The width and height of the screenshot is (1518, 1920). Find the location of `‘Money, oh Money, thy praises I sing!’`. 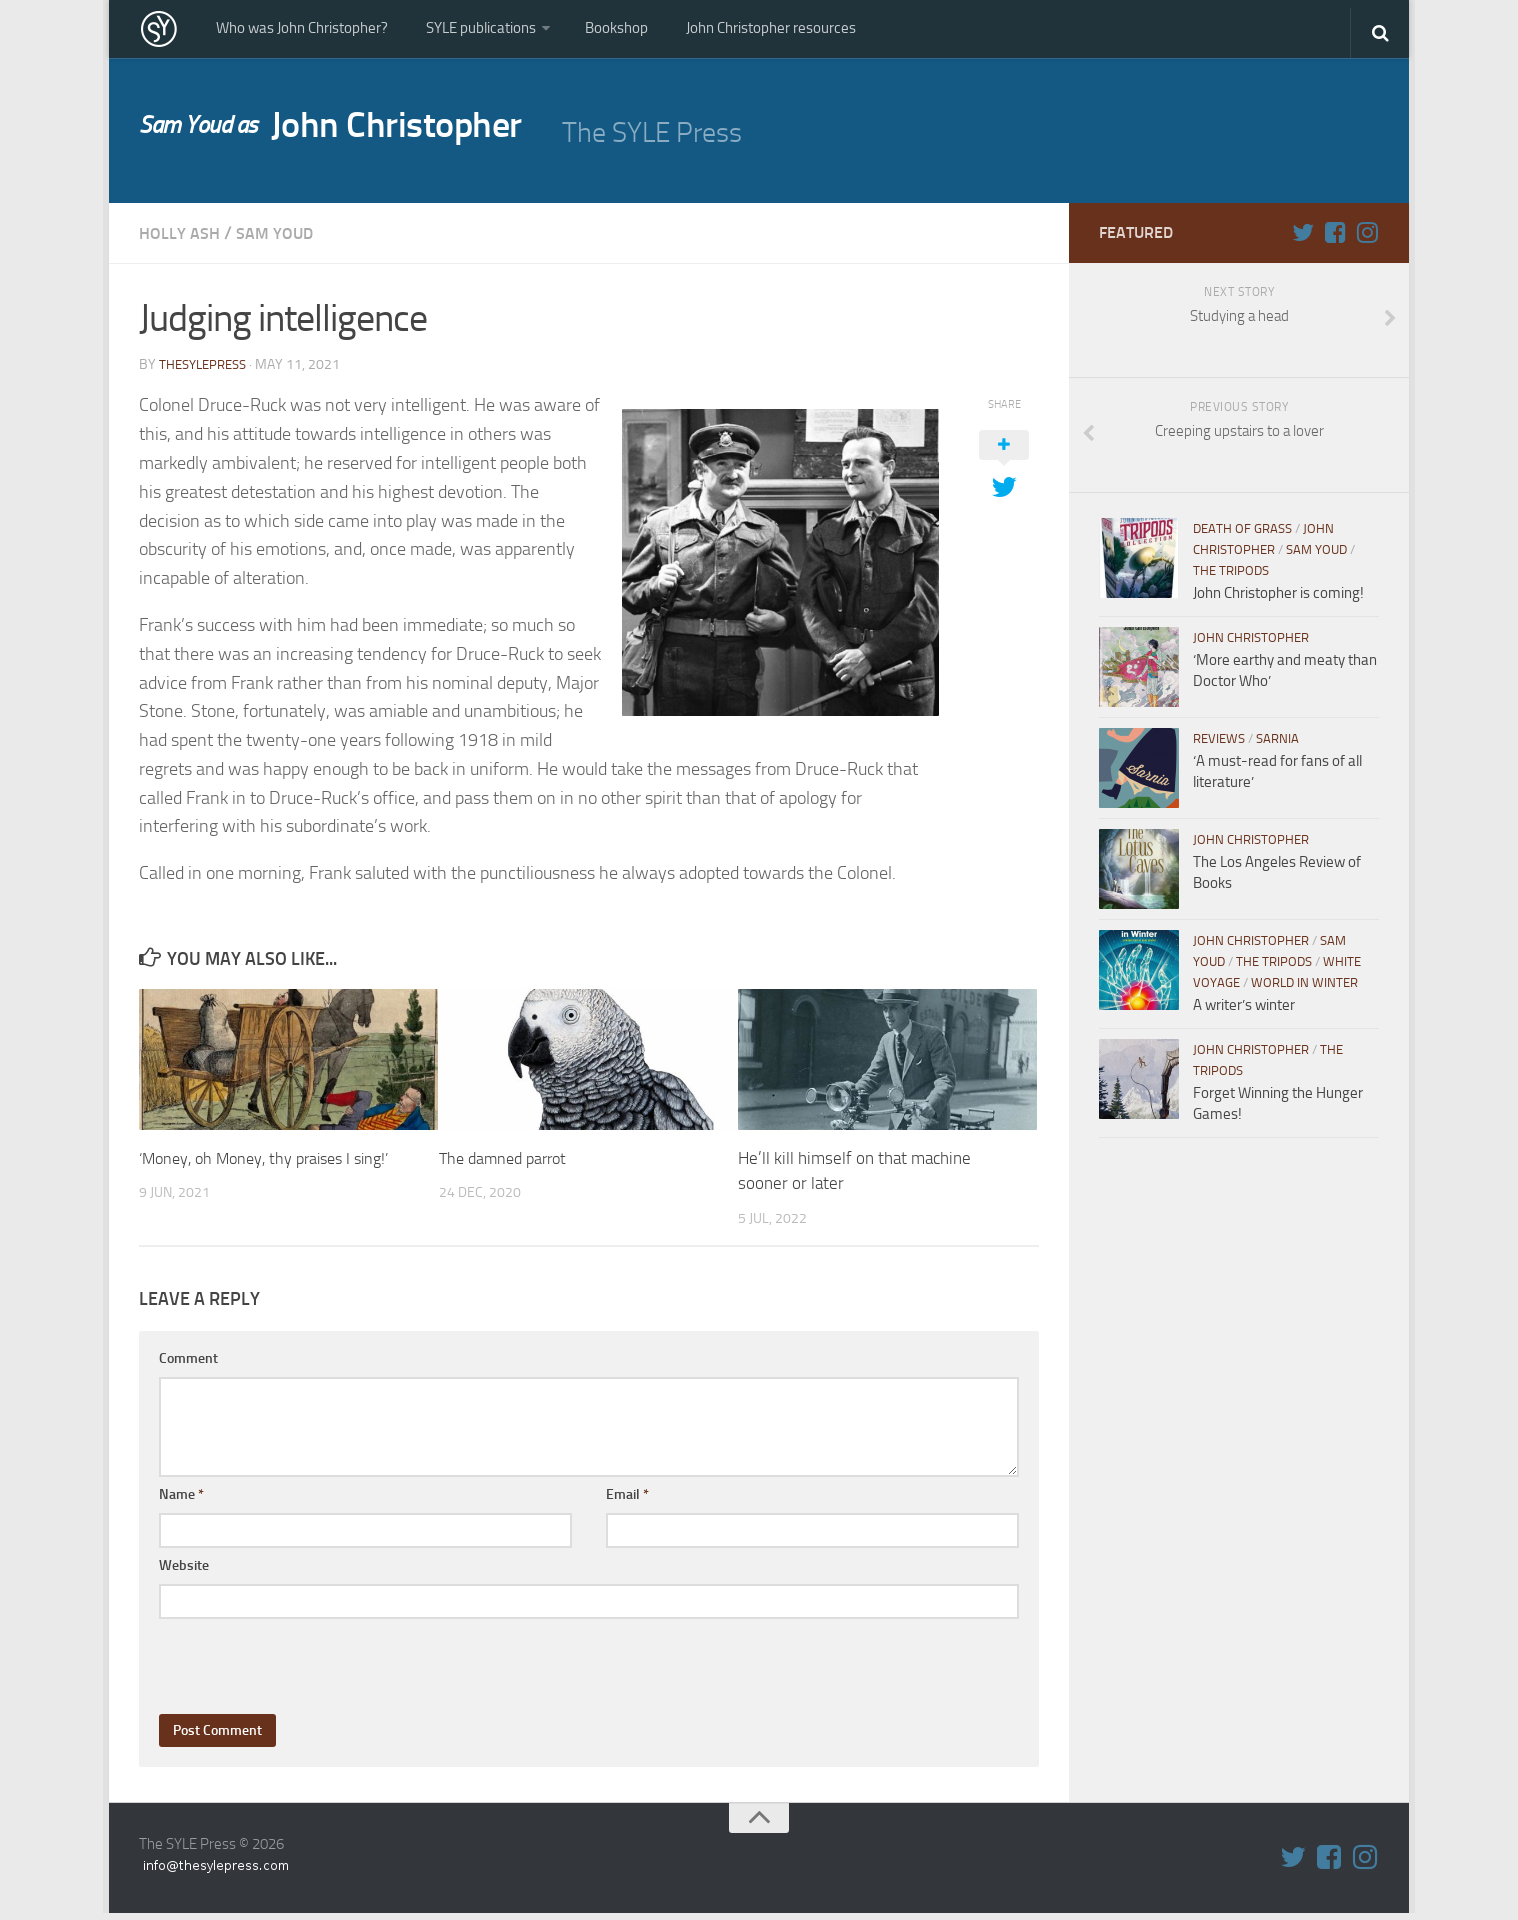

‘Money, oh Money, thy praises I sing!’ is located at coordinates (273, 1165).